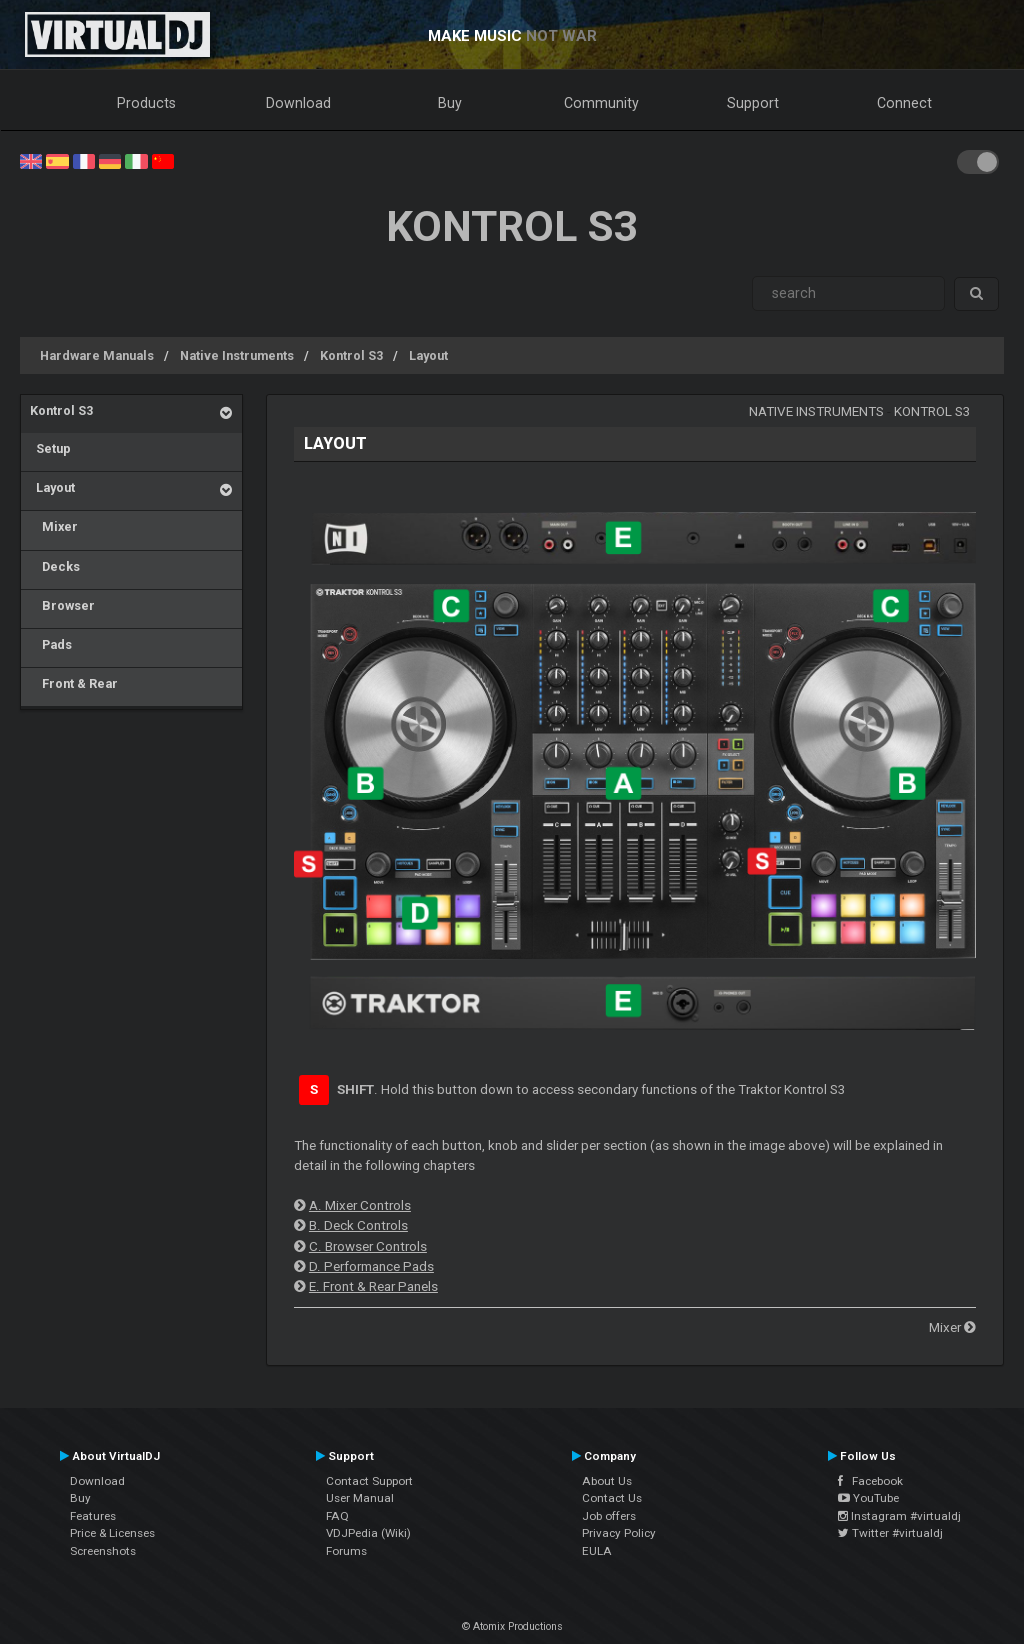 This screenshot has width=1024, height=1644. Describe the element at coordinates (450, 103) in the screenshot. I see `Buy` at that location.